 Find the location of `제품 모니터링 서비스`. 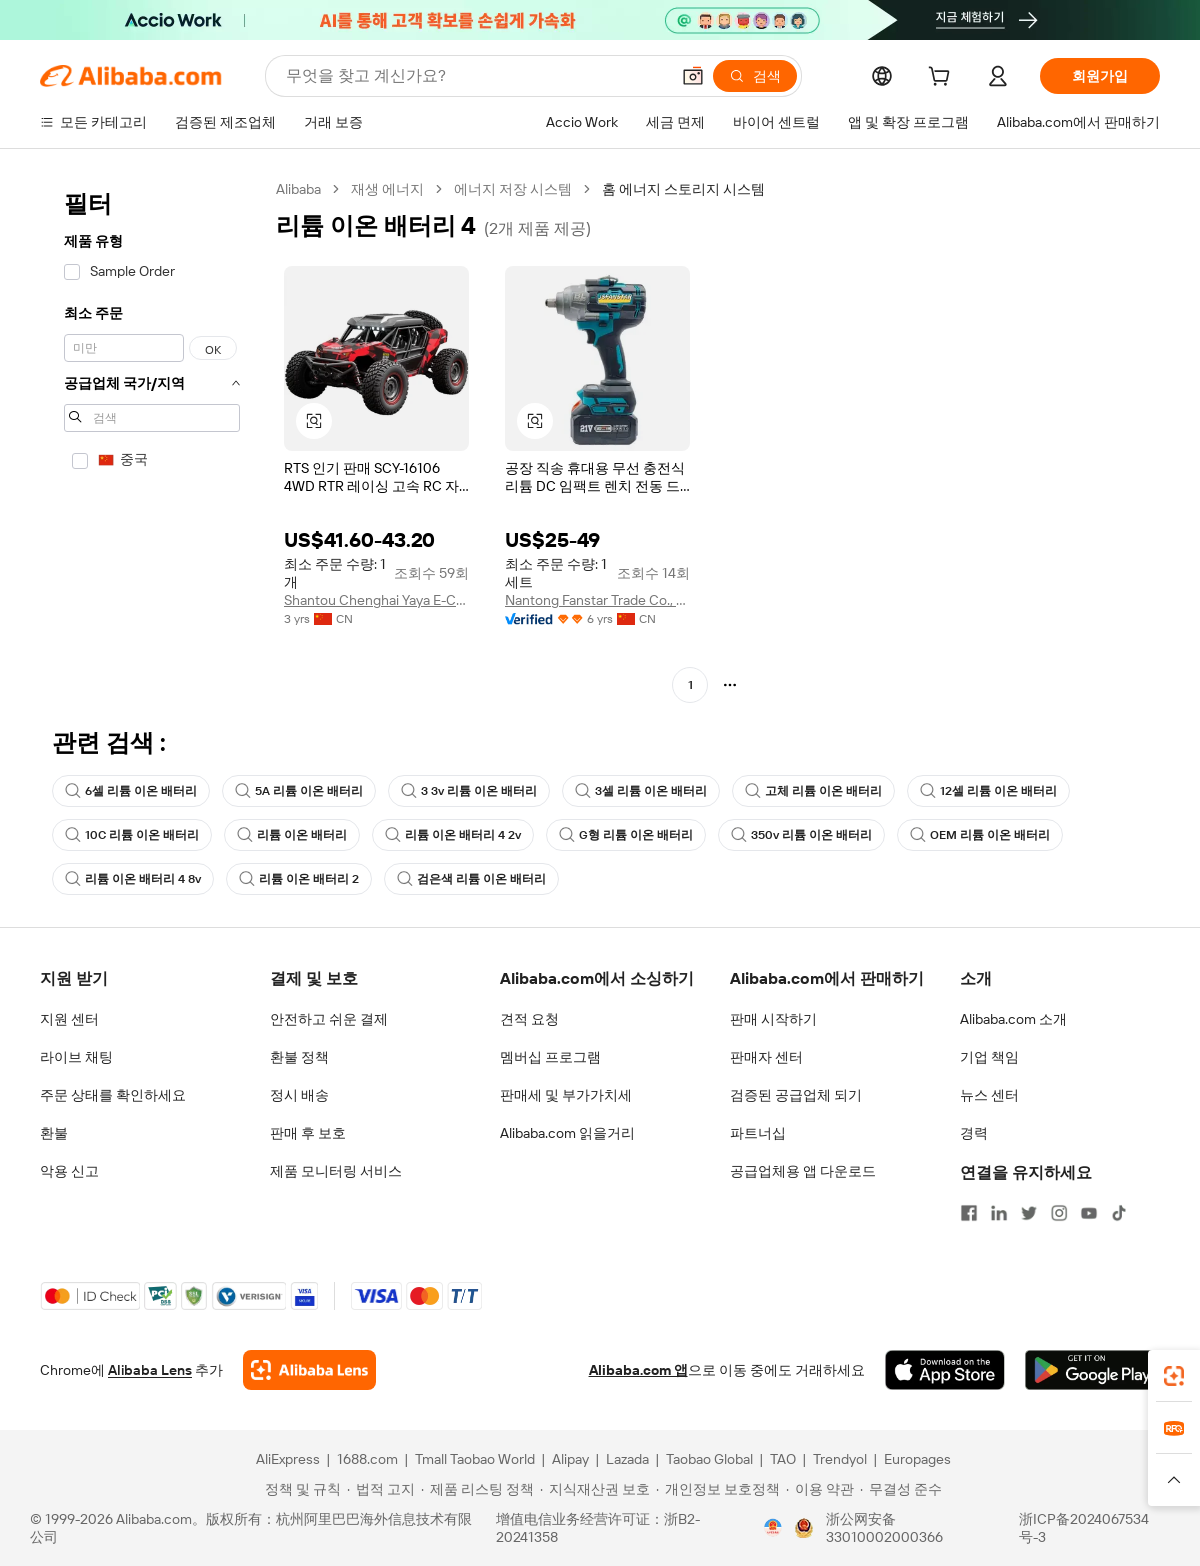

제품 모니터링 서비스 is located at coordinates (336, 1171).